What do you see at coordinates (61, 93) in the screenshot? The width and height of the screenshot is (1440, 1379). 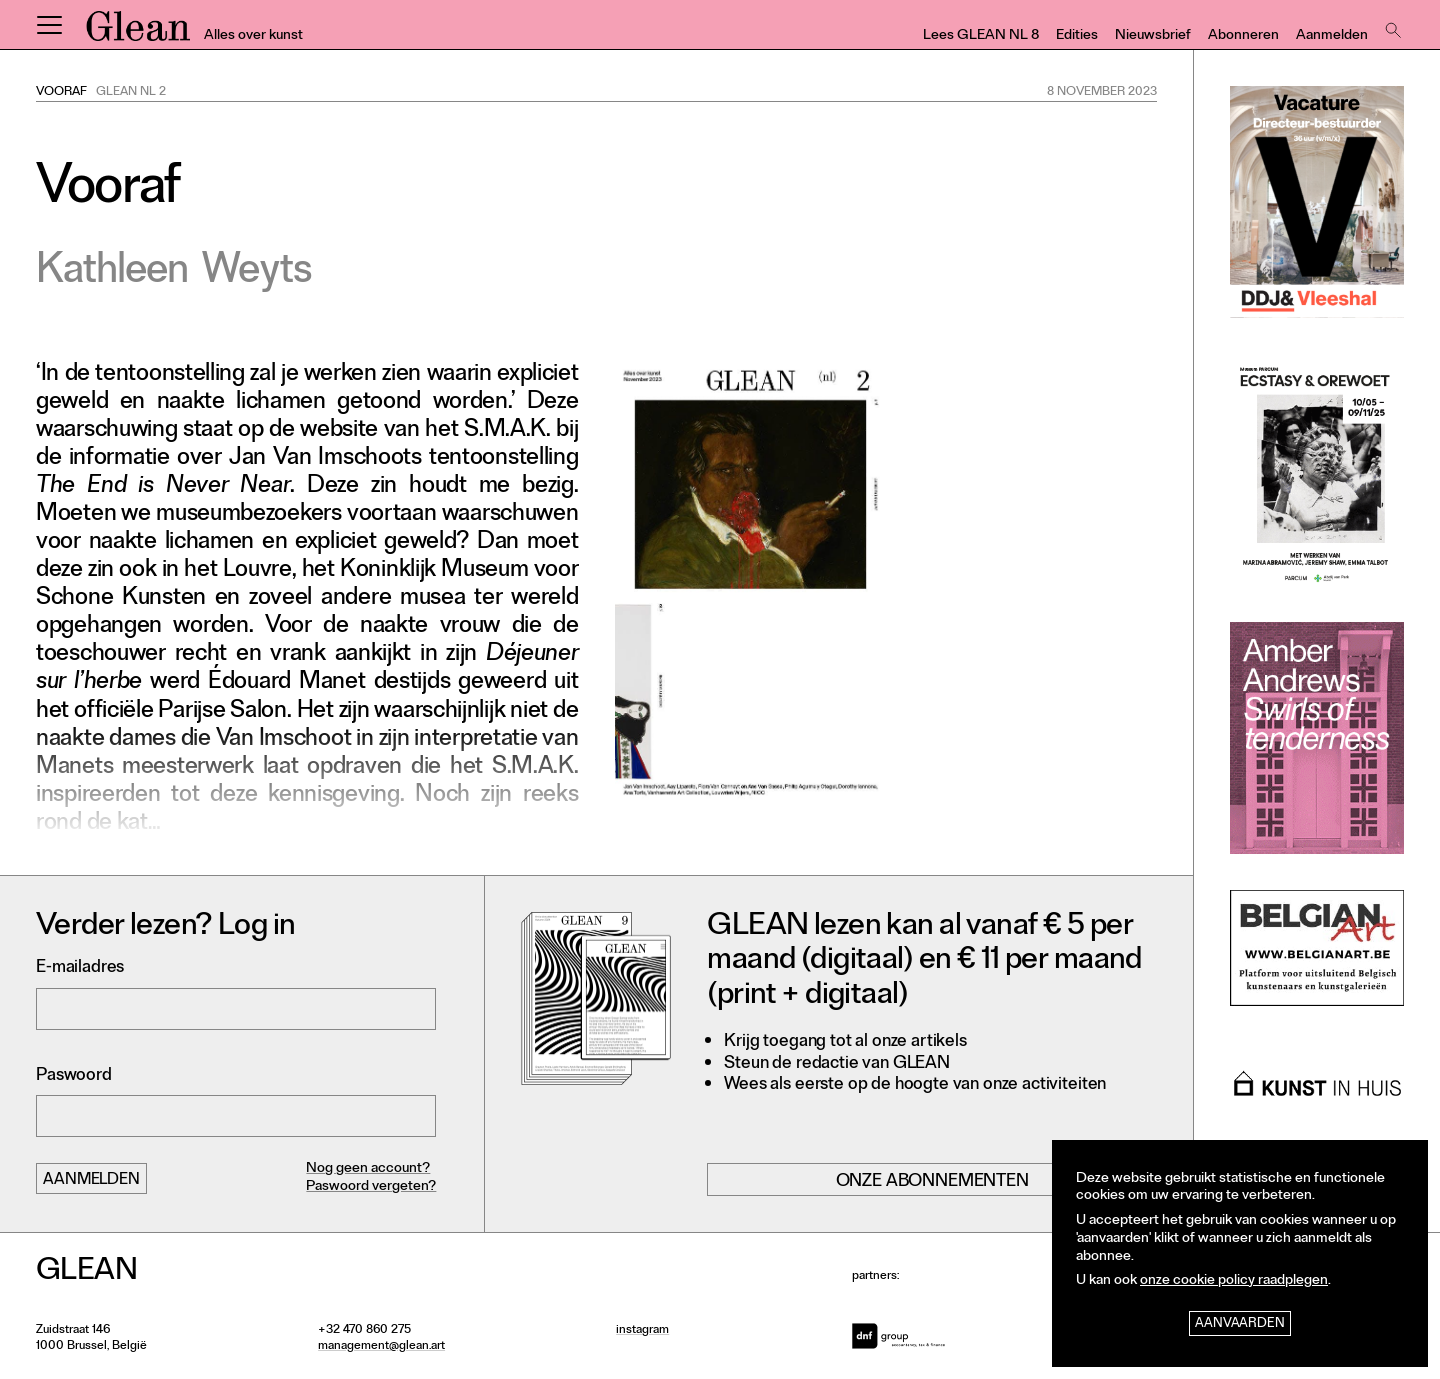 I see `Vooraf` at bounding box center [61, 93].